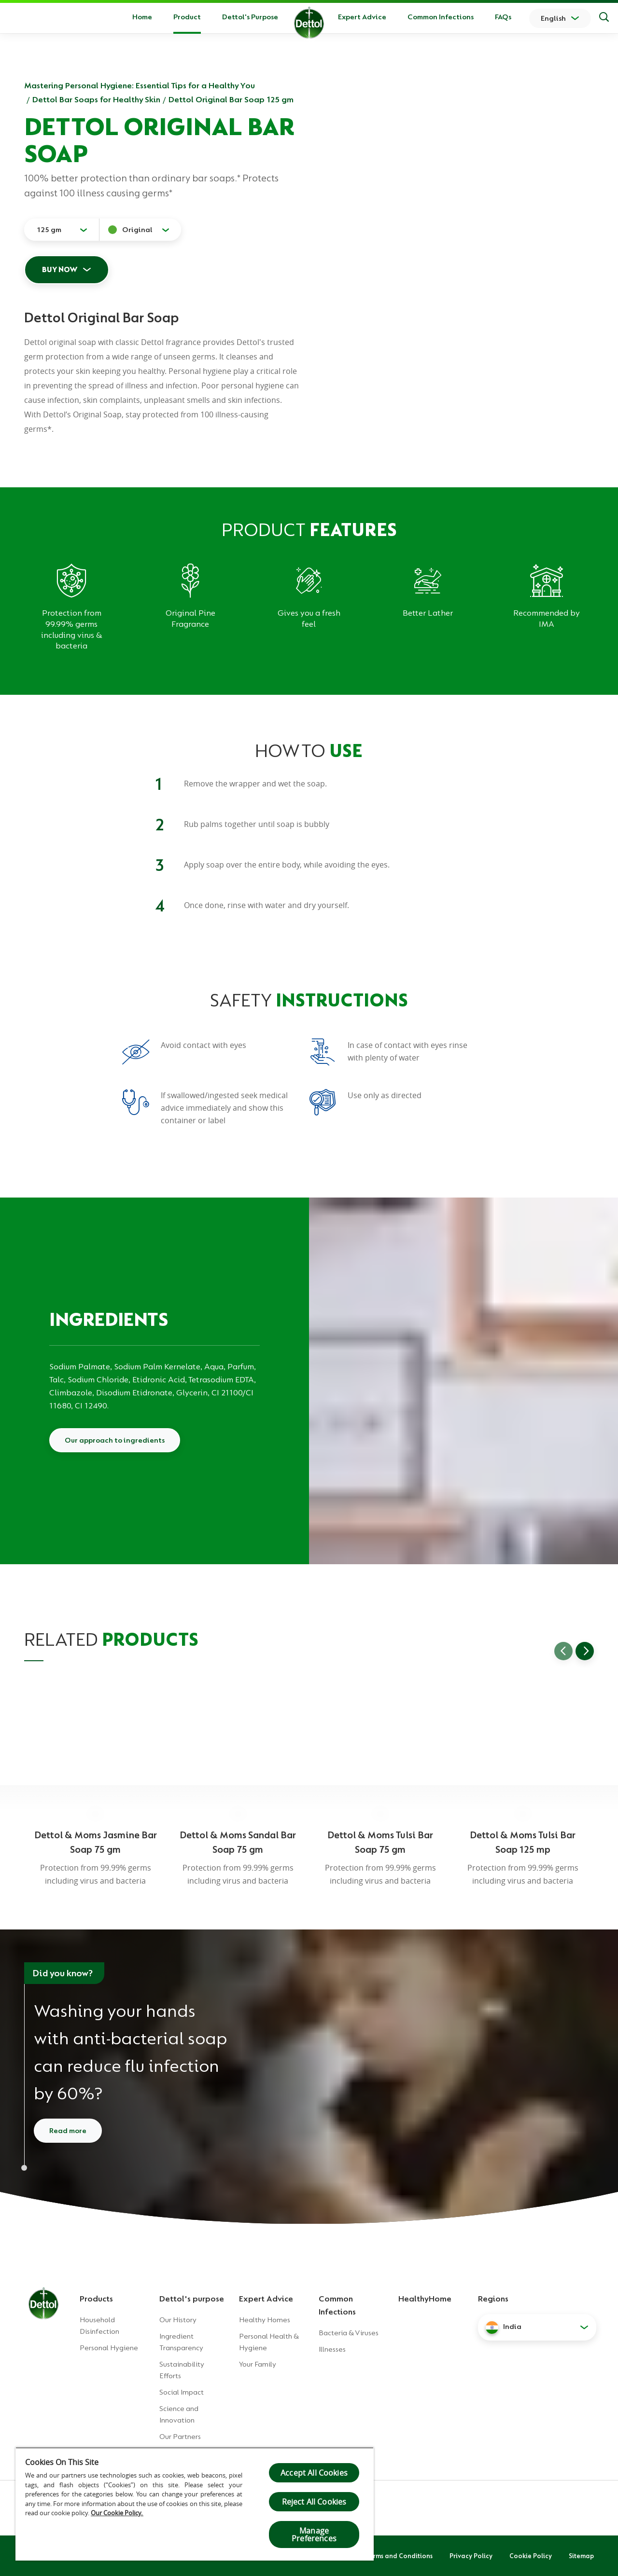 This screenshot has height=2576, width=618. I want to click on Reject All Cookies, so click(314, 2501).